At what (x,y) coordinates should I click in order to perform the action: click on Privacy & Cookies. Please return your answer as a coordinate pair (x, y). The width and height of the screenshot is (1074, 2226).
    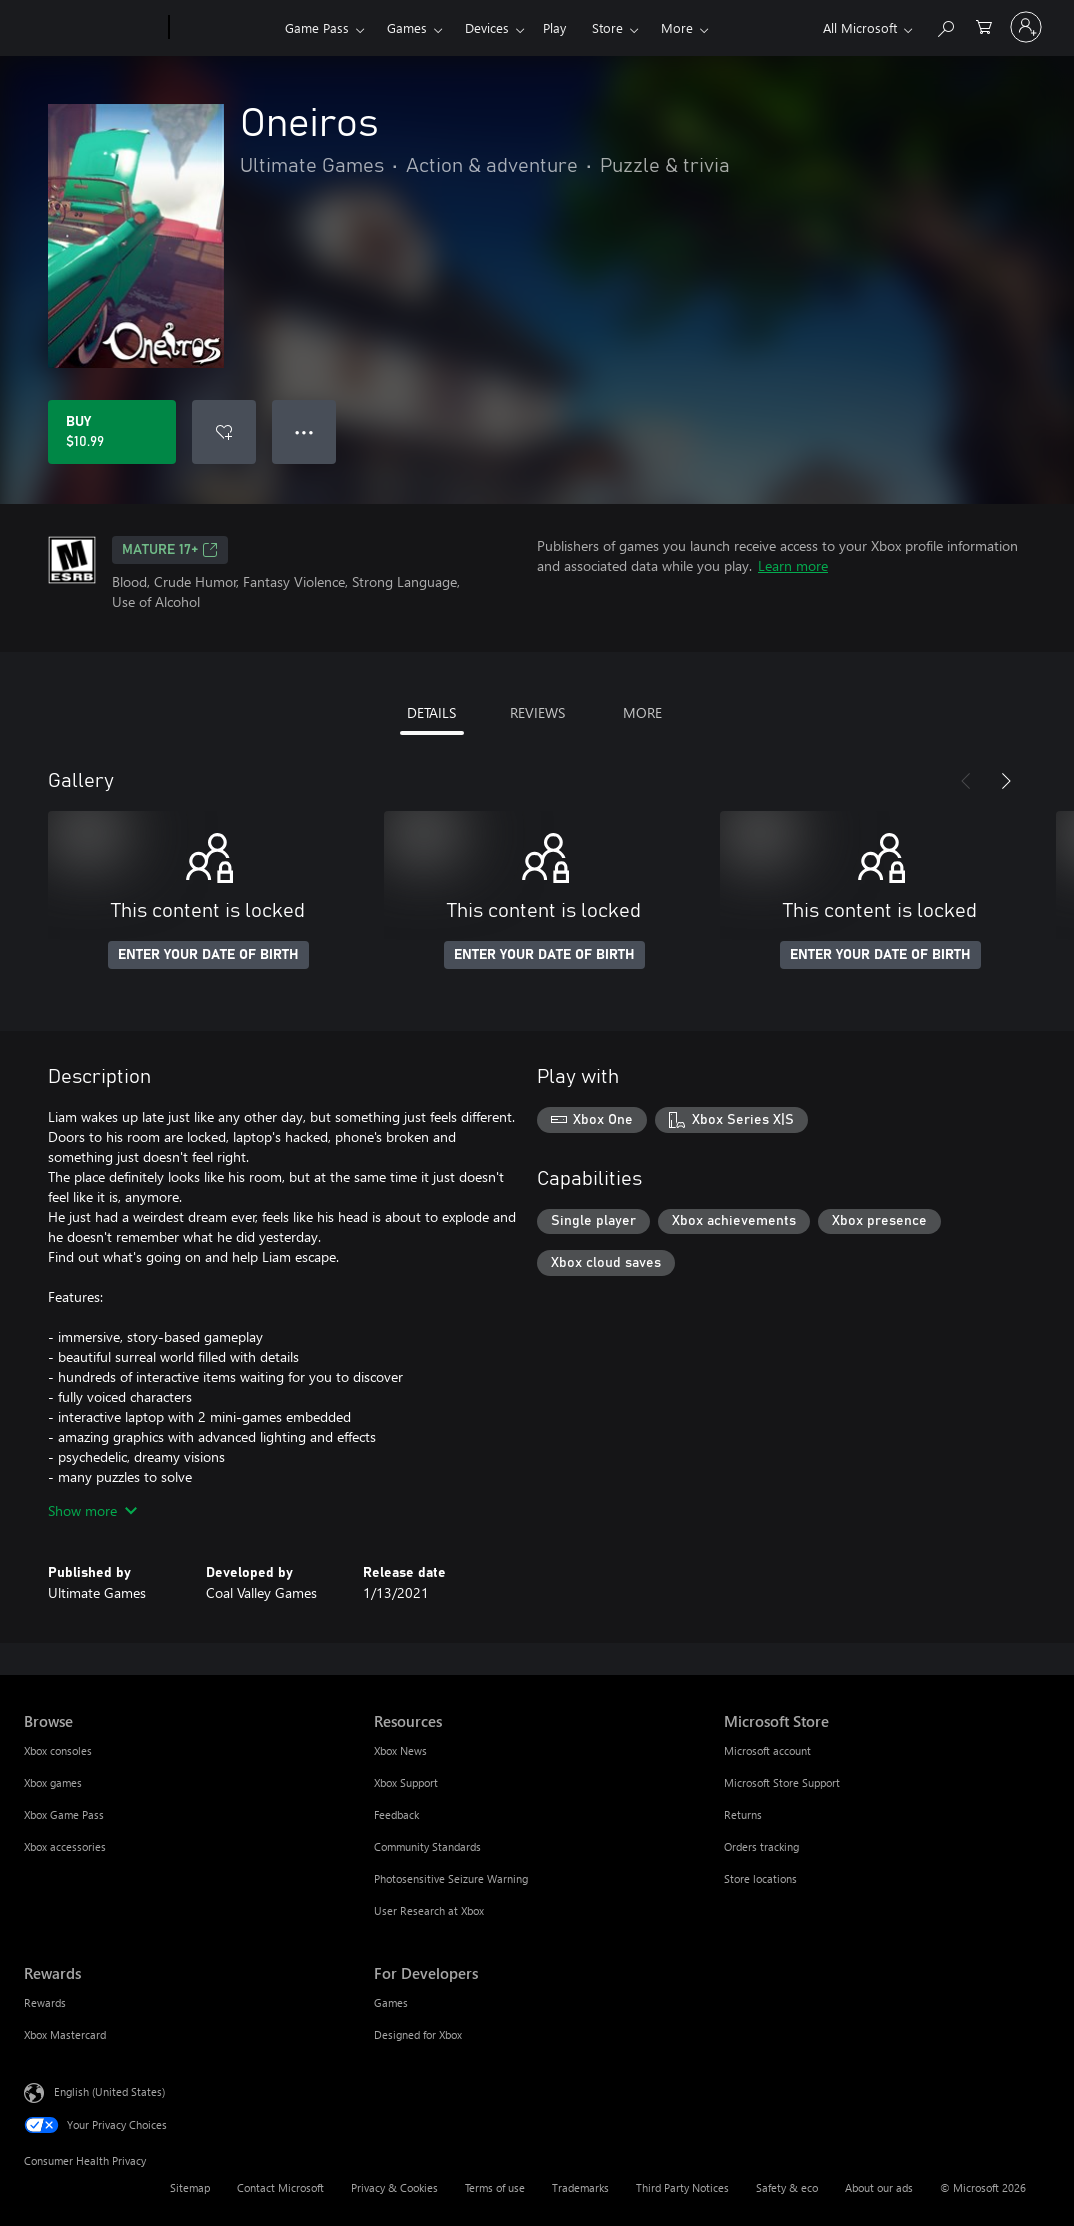
    Looking at the image, I should click on (394, 2187).